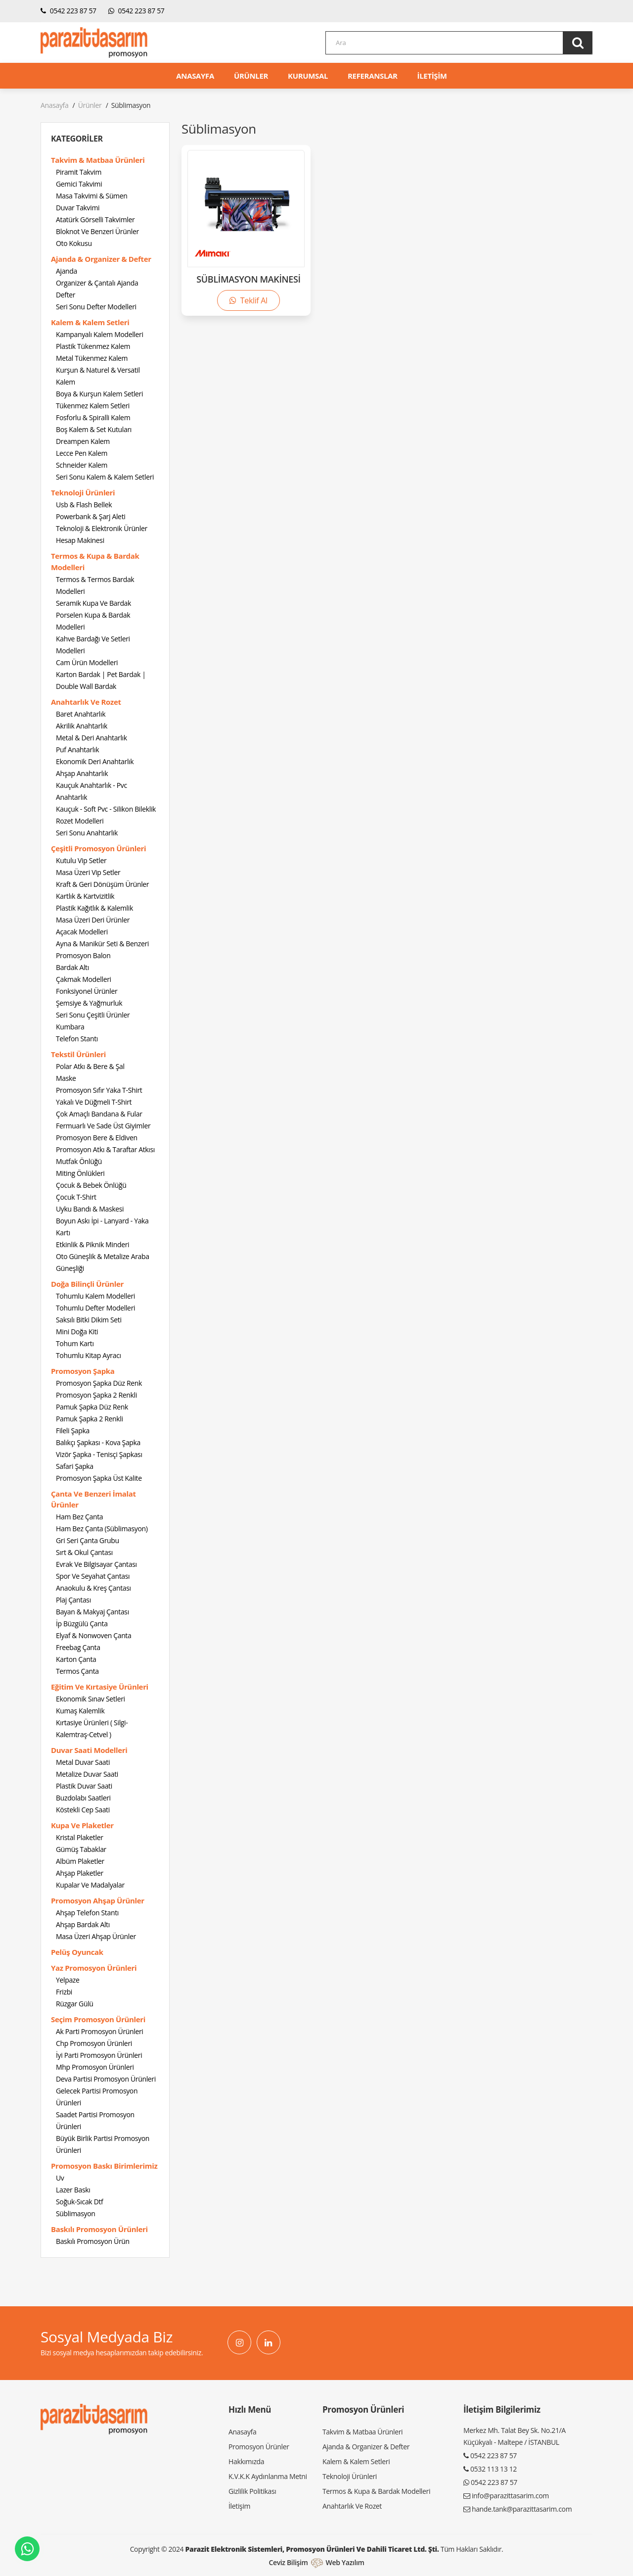 The image size is (633, 2576). Describe the element at coordinates (96, 306) in the screenshot. I see `Seri Sonu Defter Modelleri` at that location.